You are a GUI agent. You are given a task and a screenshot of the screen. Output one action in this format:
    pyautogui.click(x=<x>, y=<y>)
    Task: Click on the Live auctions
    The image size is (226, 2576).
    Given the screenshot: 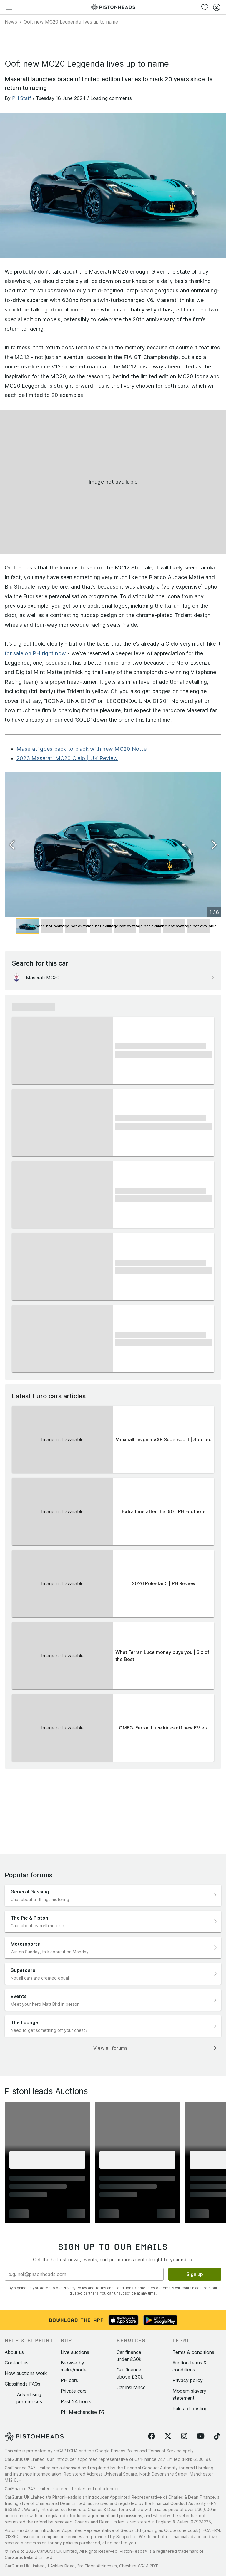 What is the action you would take?
    pyautogui.click(x=75, y=2352)
    